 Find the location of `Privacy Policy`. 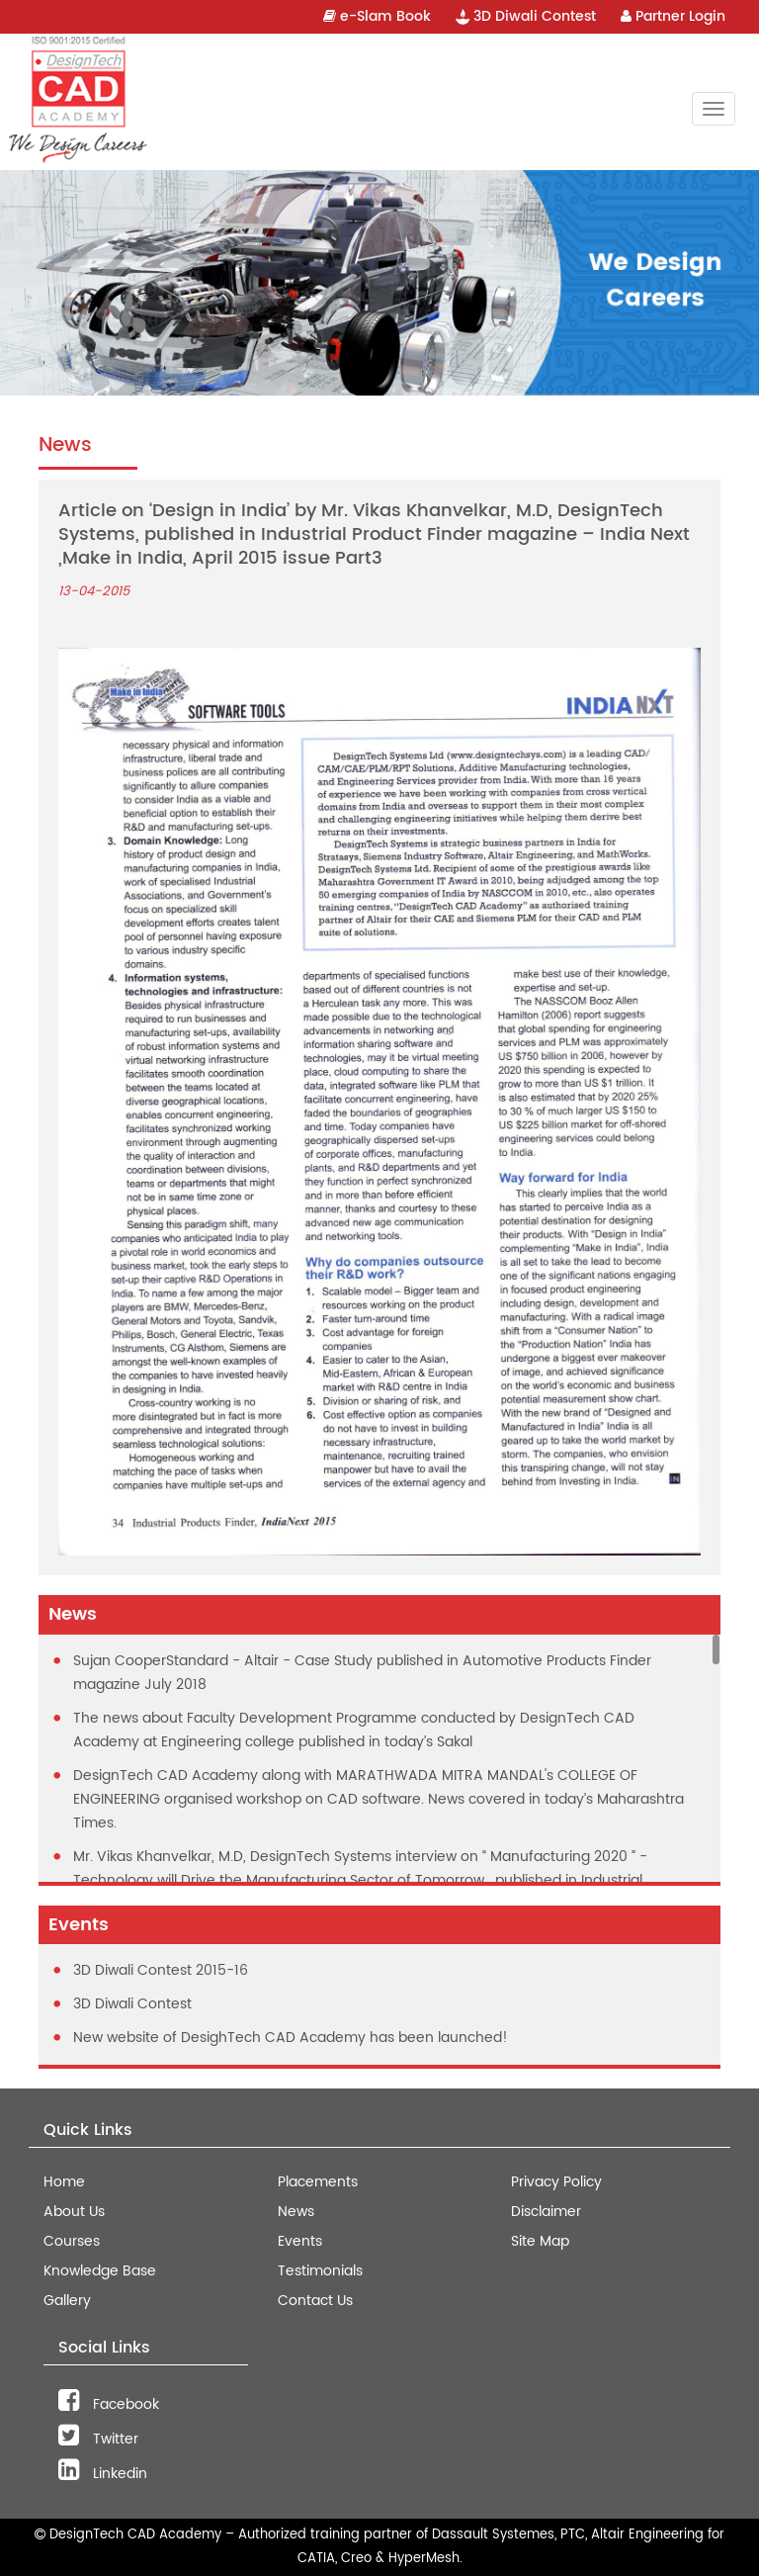

Privacy Policy is located at coordinates (556, 2182).